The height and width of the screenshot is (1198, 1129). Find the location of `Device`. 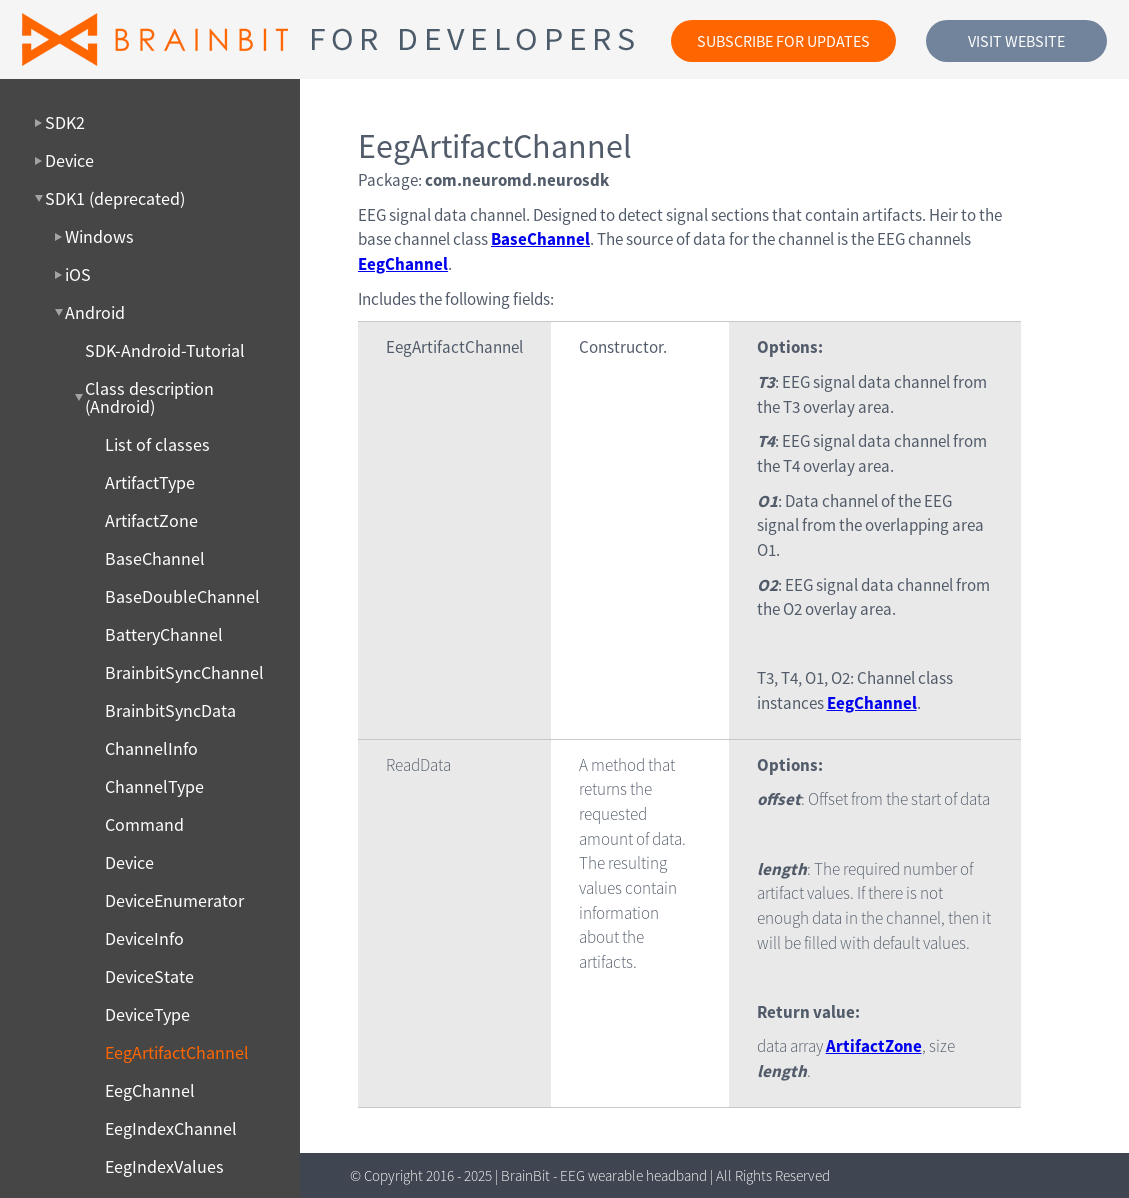

Device is located at coordinates (129, 863).